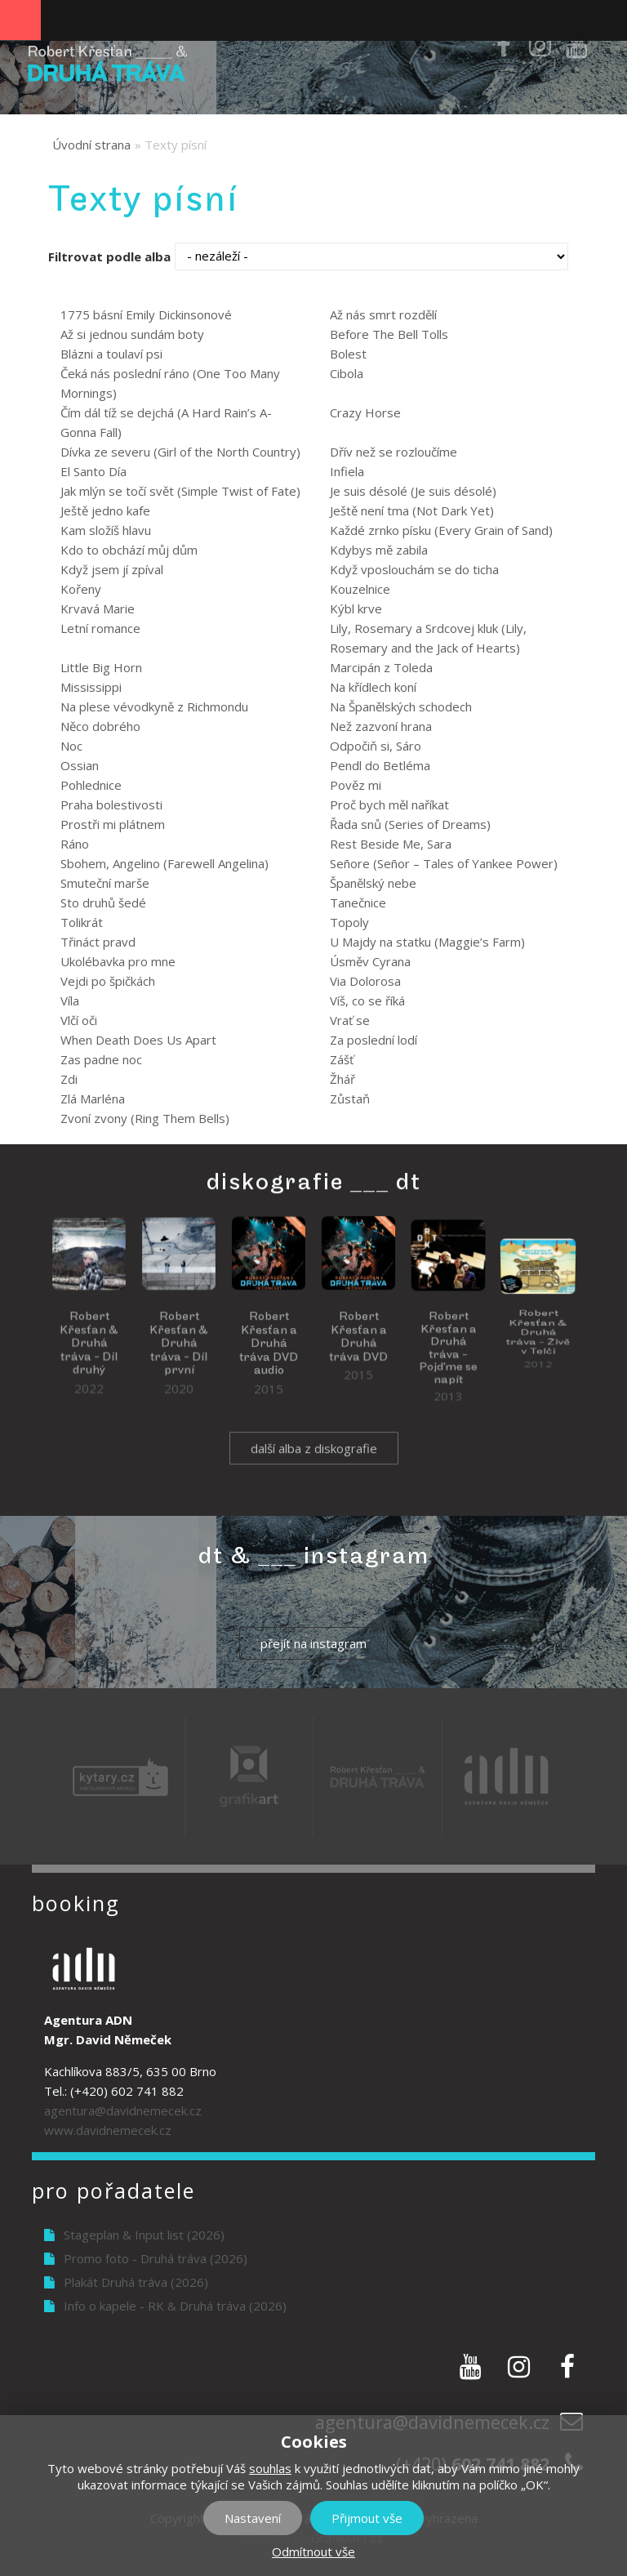 The height and width of the screenshot is (2576, 627). I want to click on Víš, co se říká, so click(367, 1000).